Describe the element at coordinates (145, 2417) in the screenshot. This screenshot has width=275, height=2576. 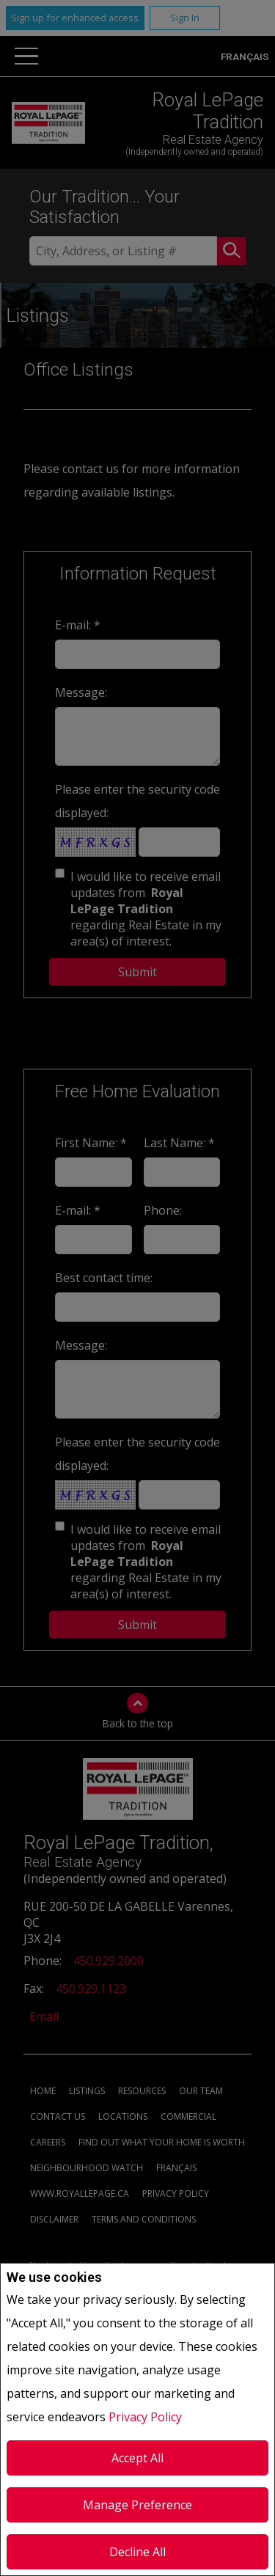
I see `Privacy Policy` at that location.